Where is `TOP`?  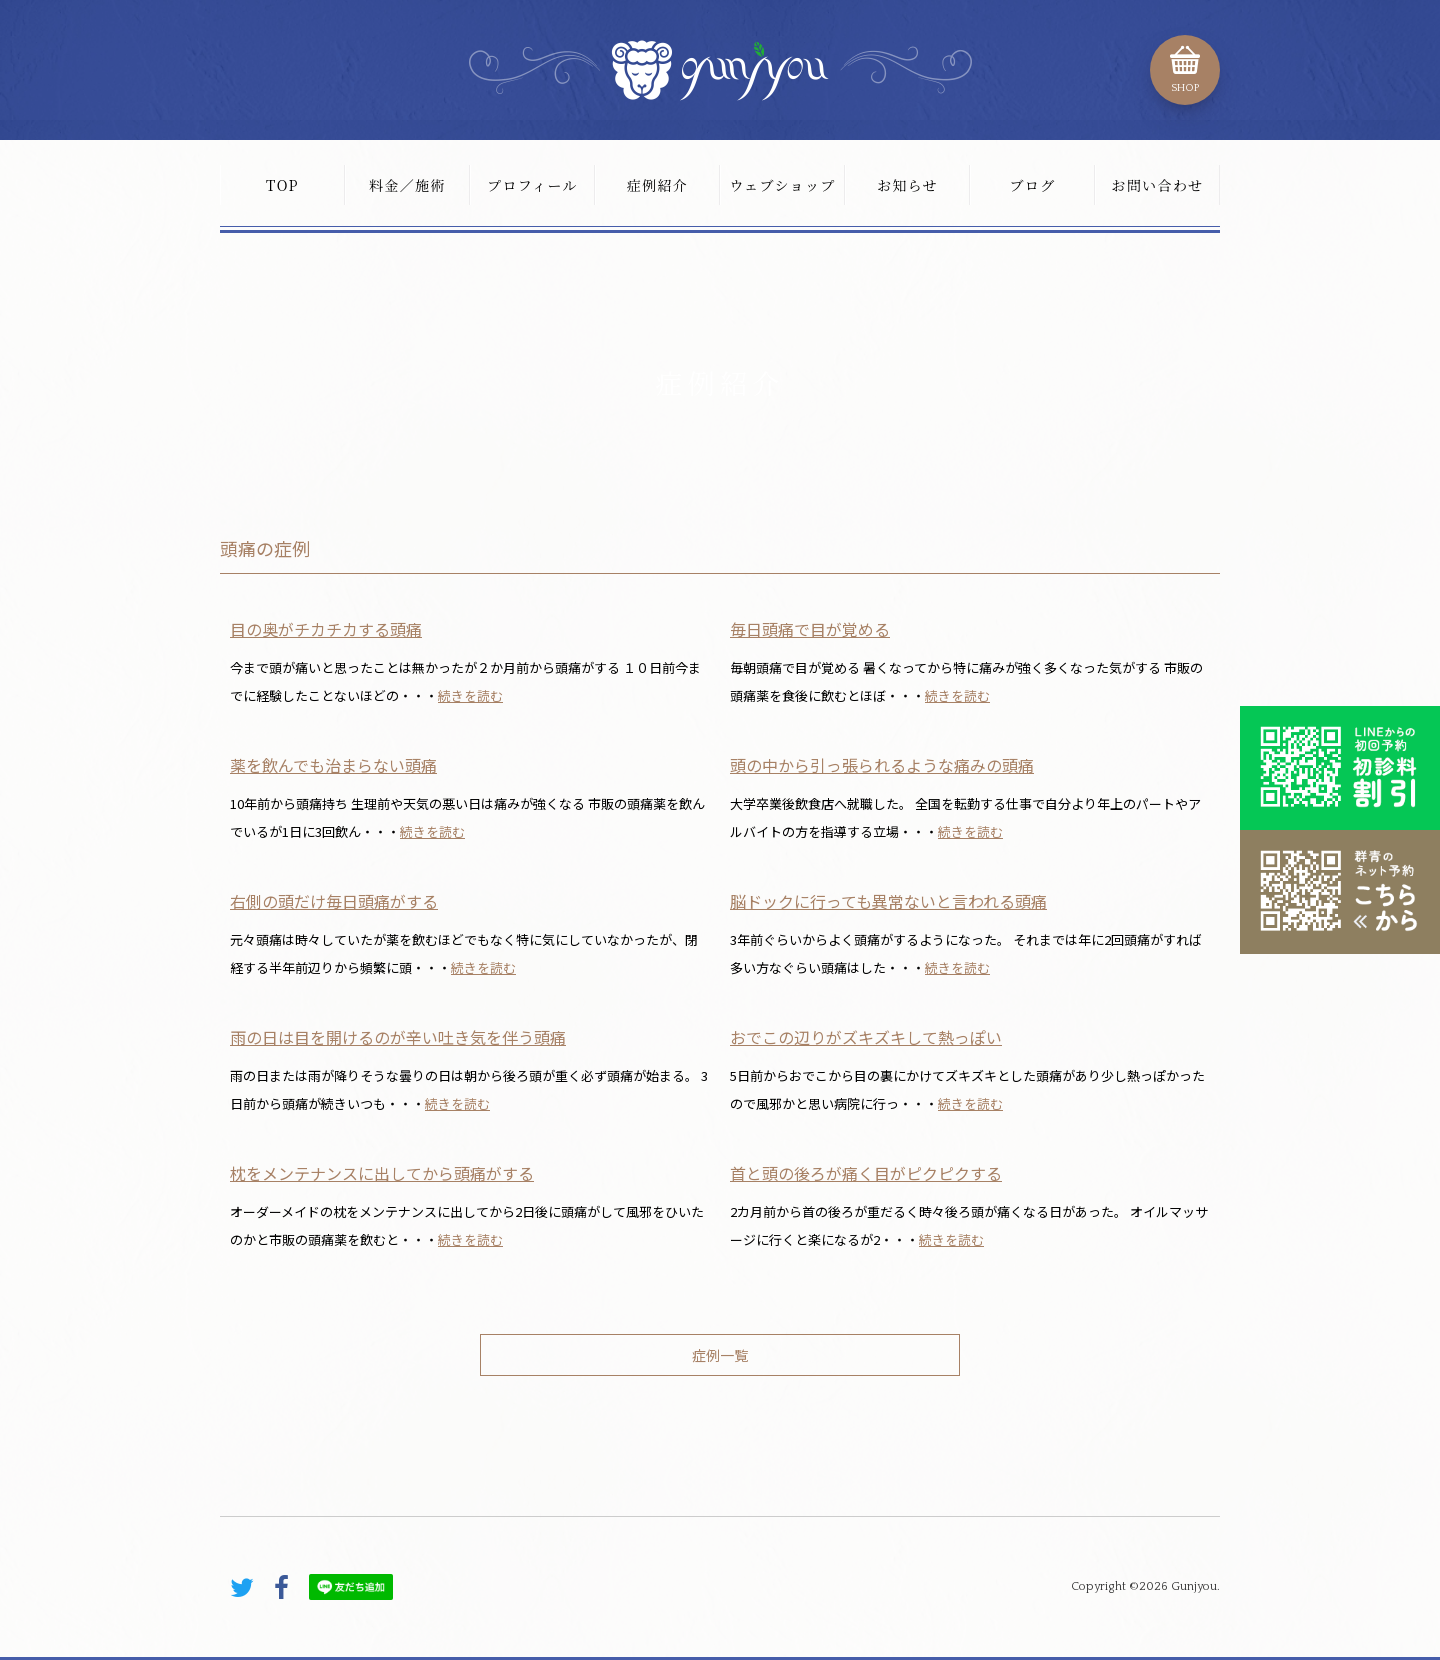 TOP is located at coordinates (282, 185).